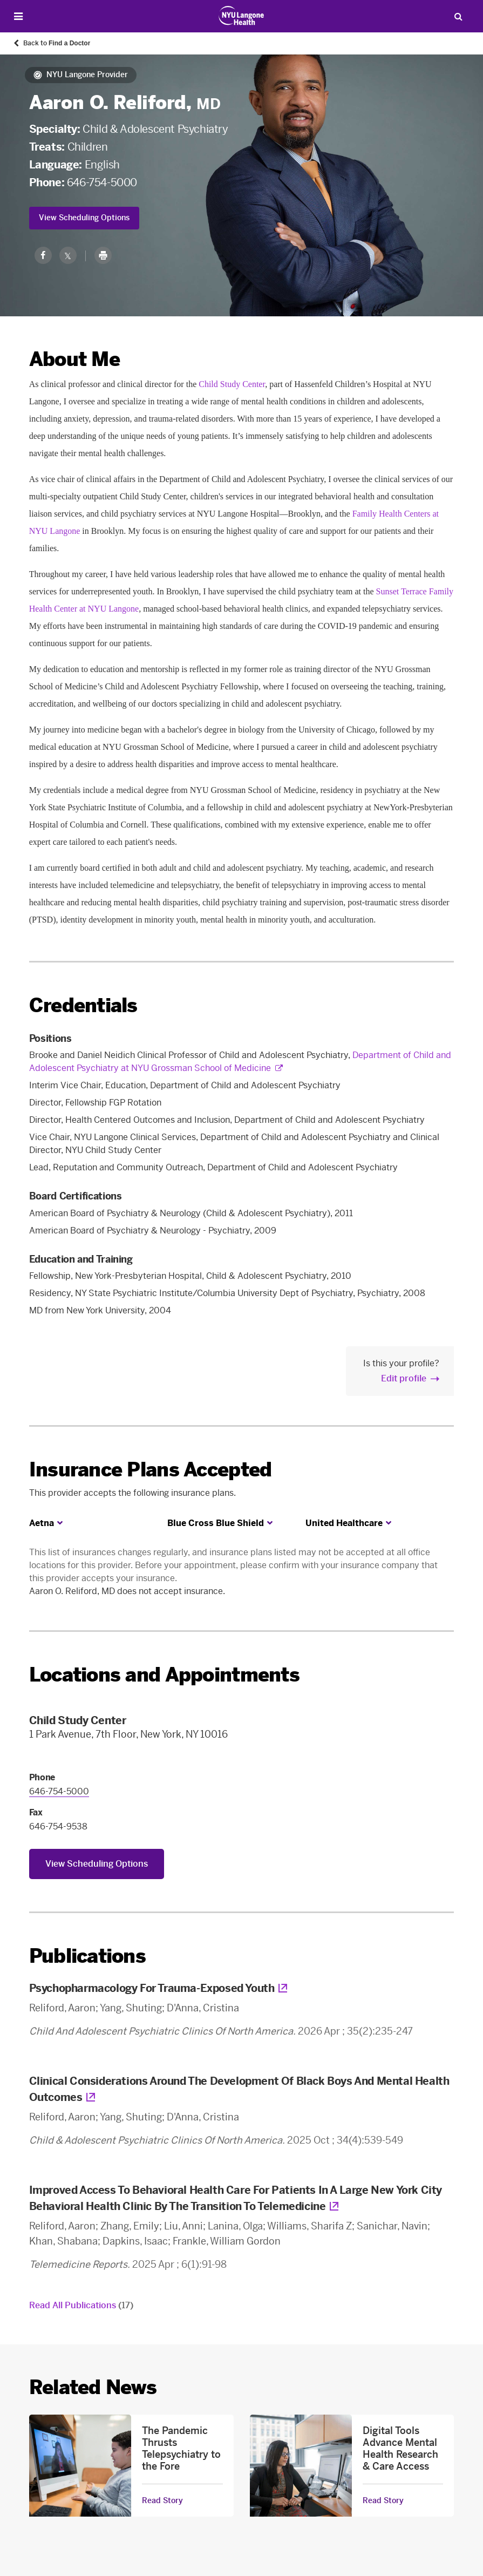 This screenshot has width=483, height=2576. Describe the element at coordinates (232, 384) in the screenshot. I see `Child Study Center` at that location.